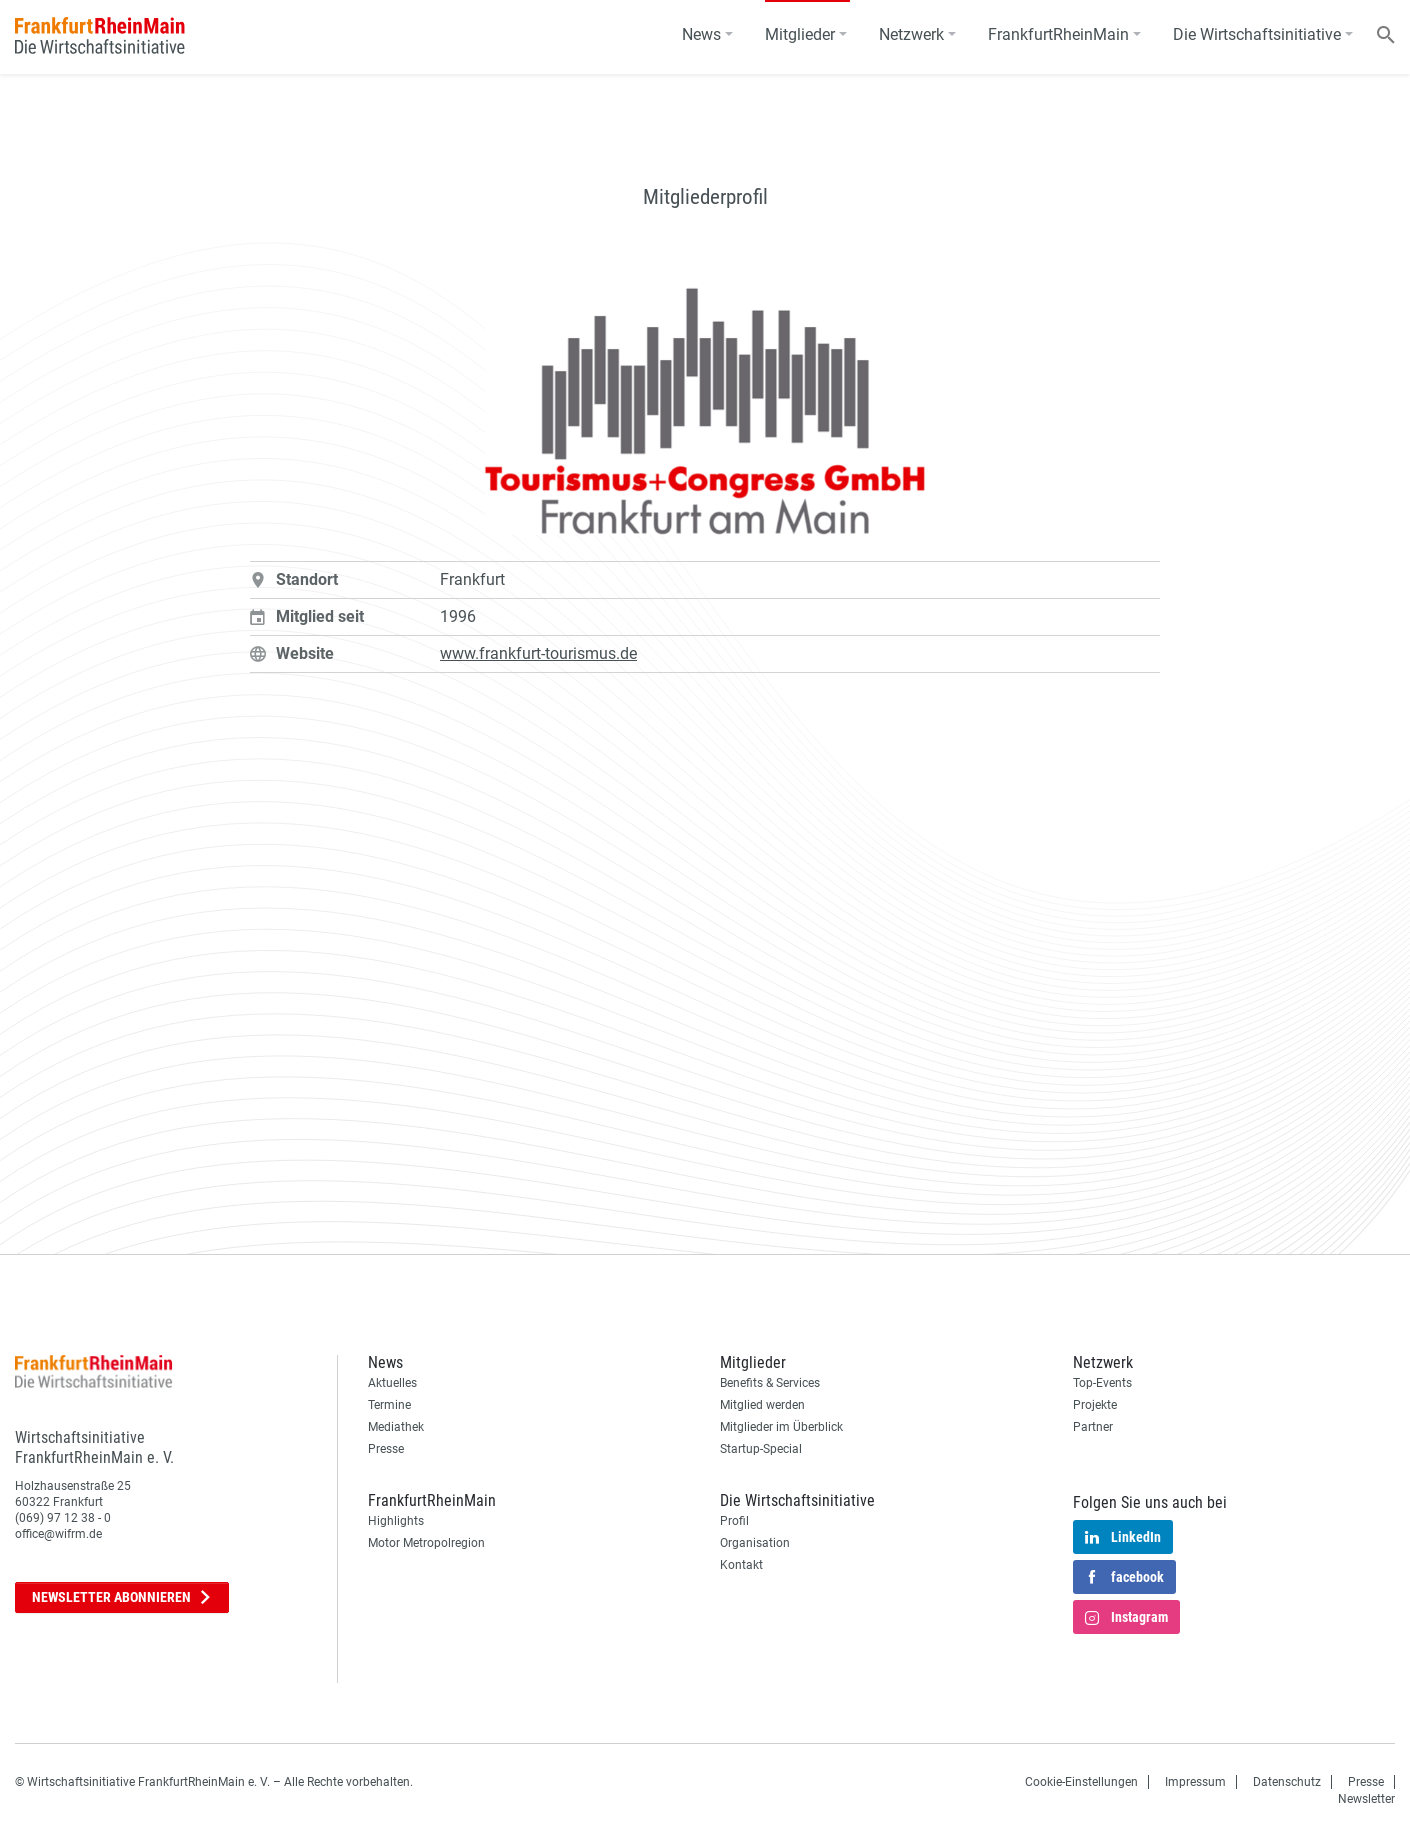  Describe the element at coordinates (1124, 1578) in the screenshot. I see `facebook` at that location.